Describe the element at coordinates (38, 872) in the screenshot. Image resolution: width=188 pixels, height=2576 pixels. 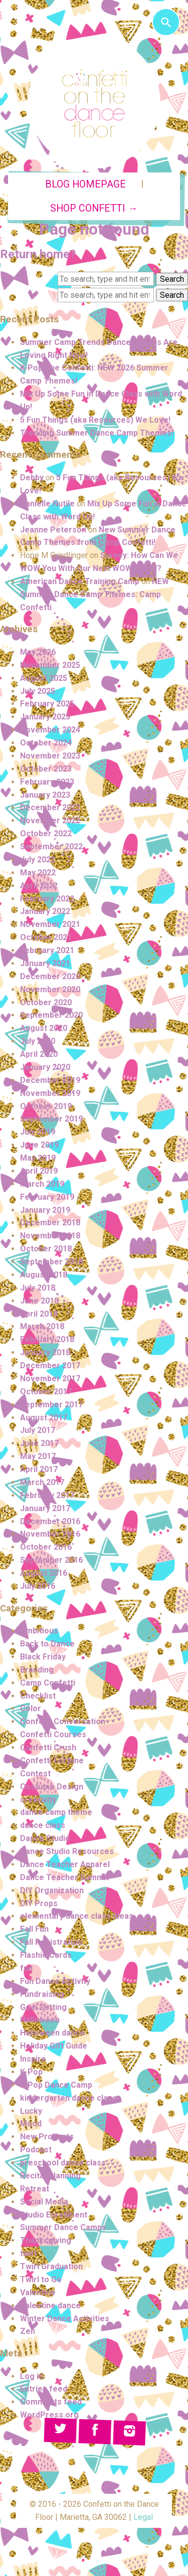
I see `May 2022` at that location.